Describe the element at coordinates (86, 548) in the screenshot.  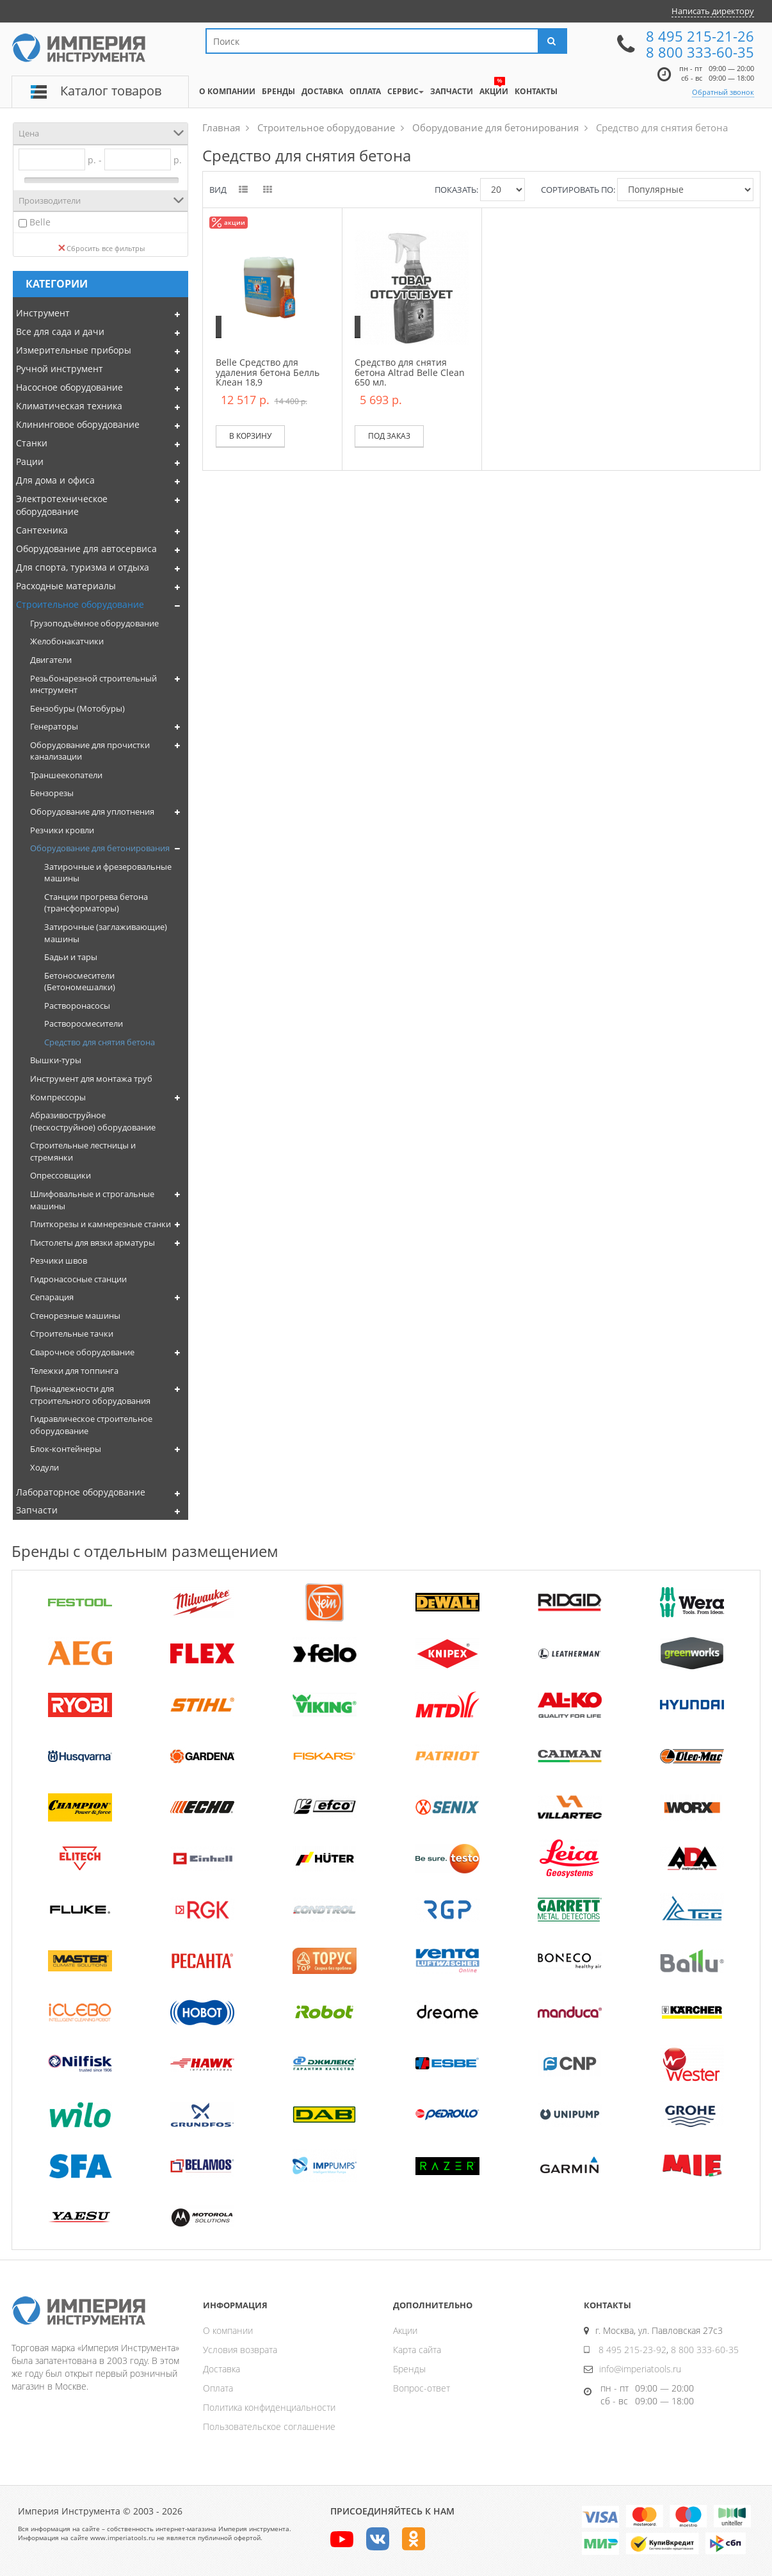
I see `Оборудование для автосервиса` at that location.